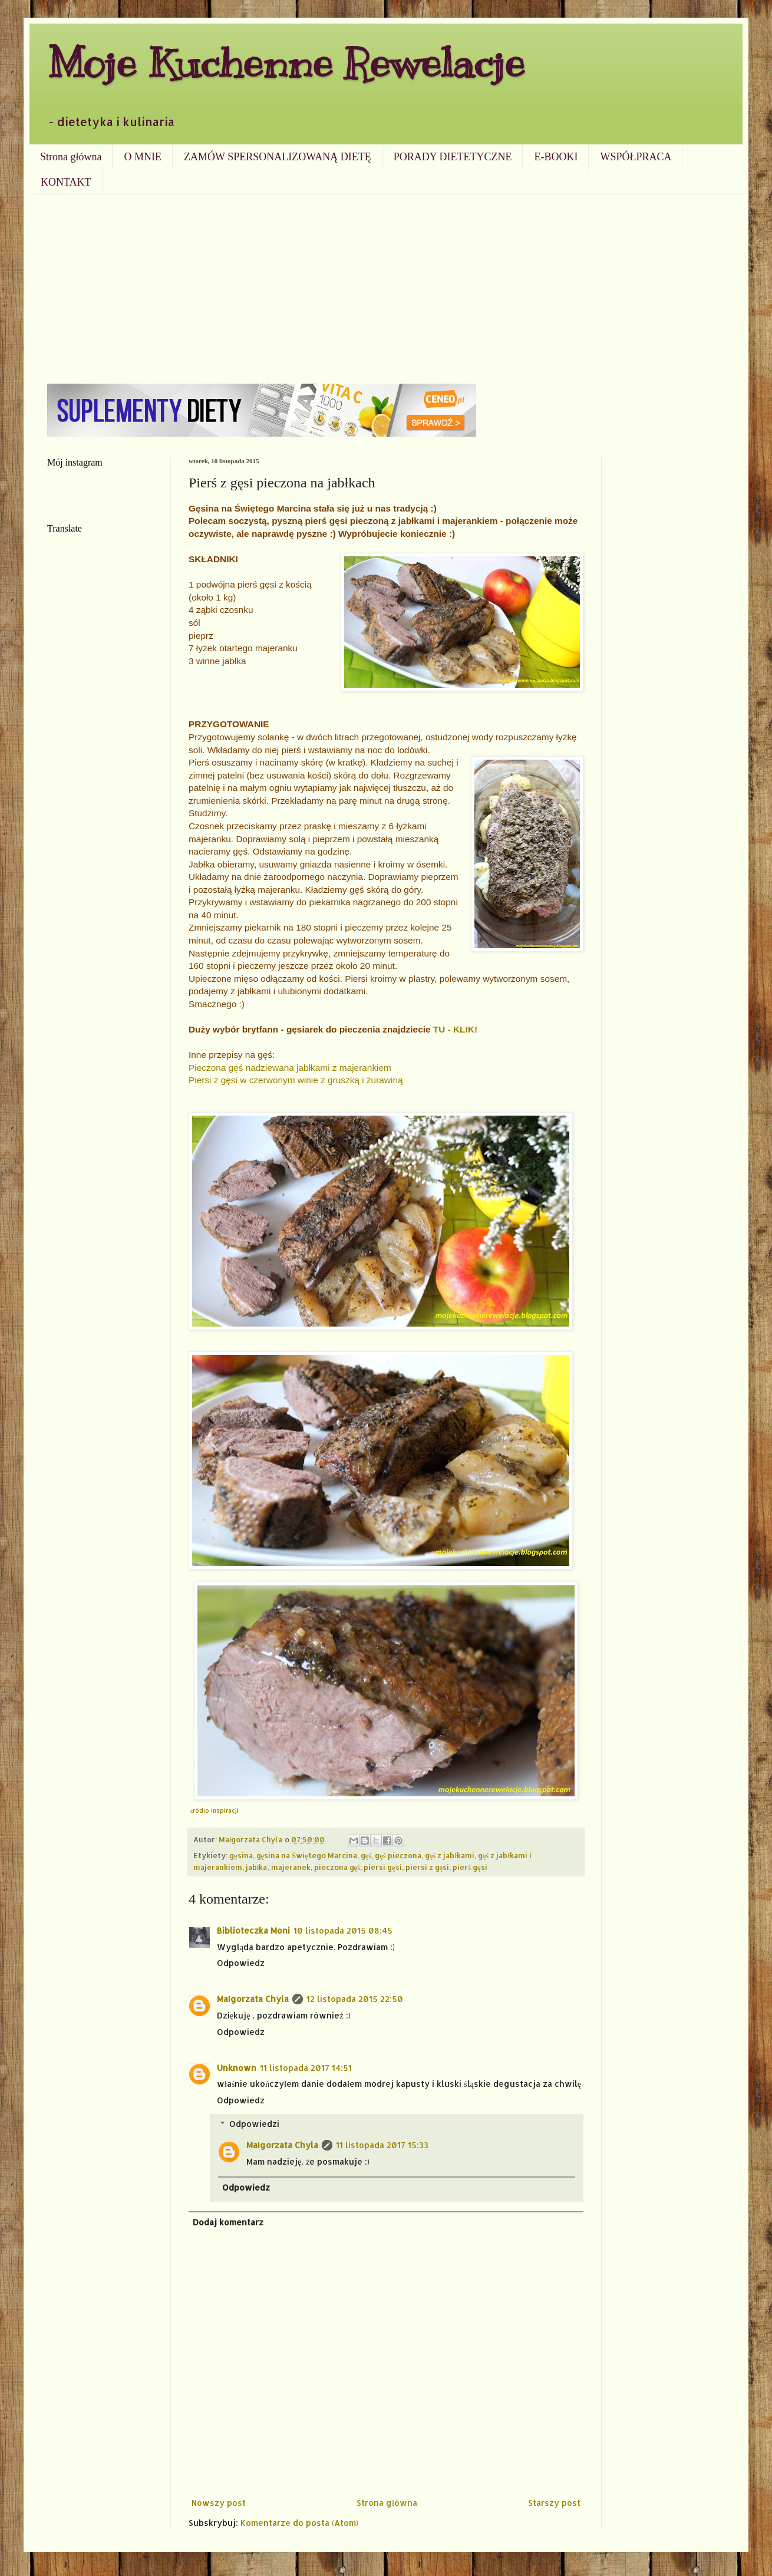 The width and height of the screenshot is (772, 2576). What do you see at coordinates (453, 157) in the screenshot?
I see `PORADY DIETETYCZNE` at bounding box center [453, 157].